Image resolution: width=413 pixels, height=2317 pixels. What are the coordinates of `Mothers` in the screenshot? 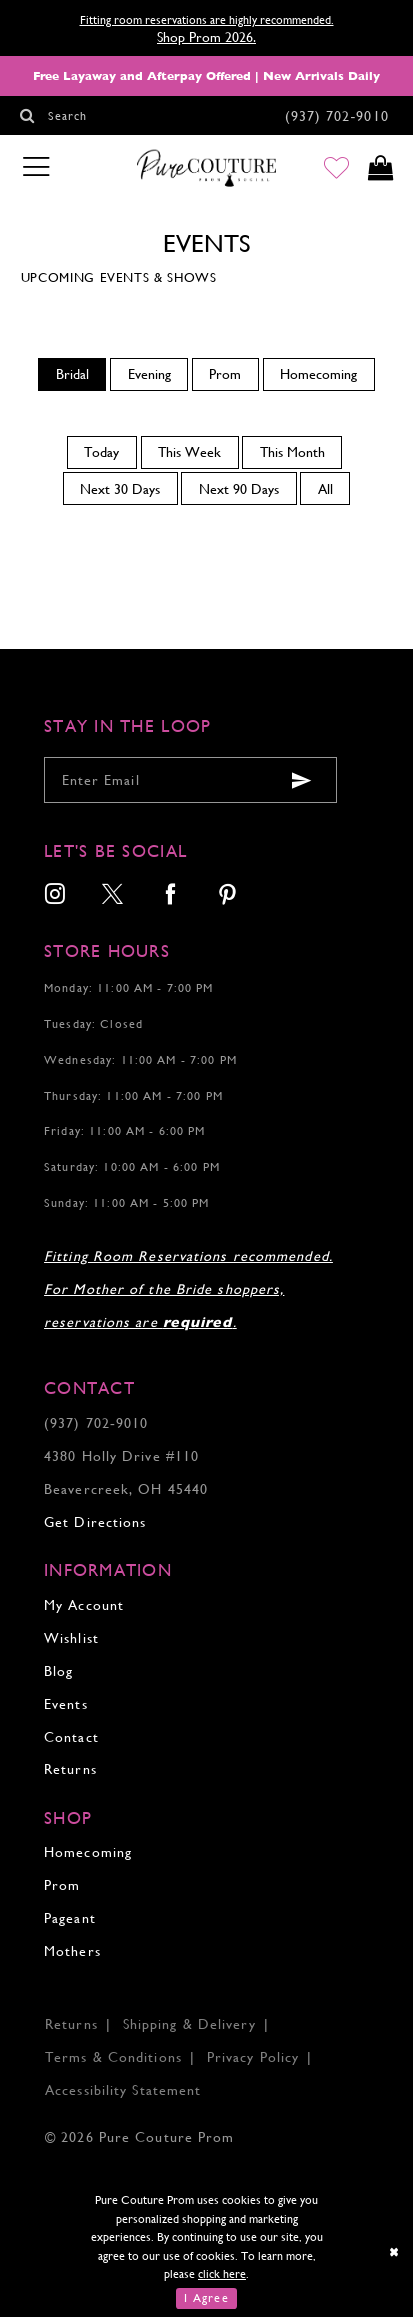 It's located at (72, 1951).